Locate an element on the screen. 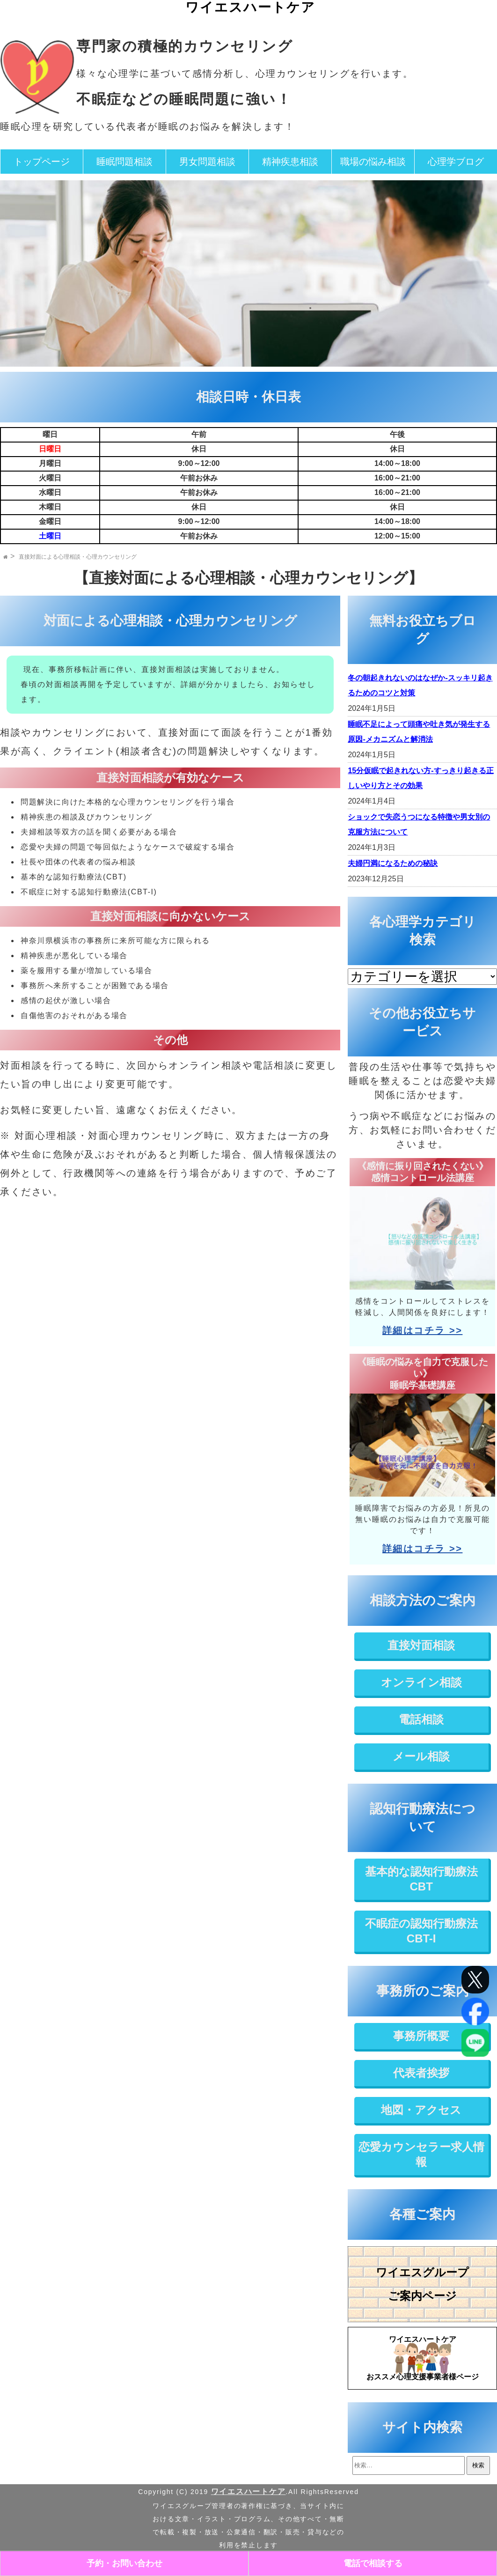 The height and width of the screenshot is (2576, 497). 代表者挨拶 is located at coordinates (421, 2073).